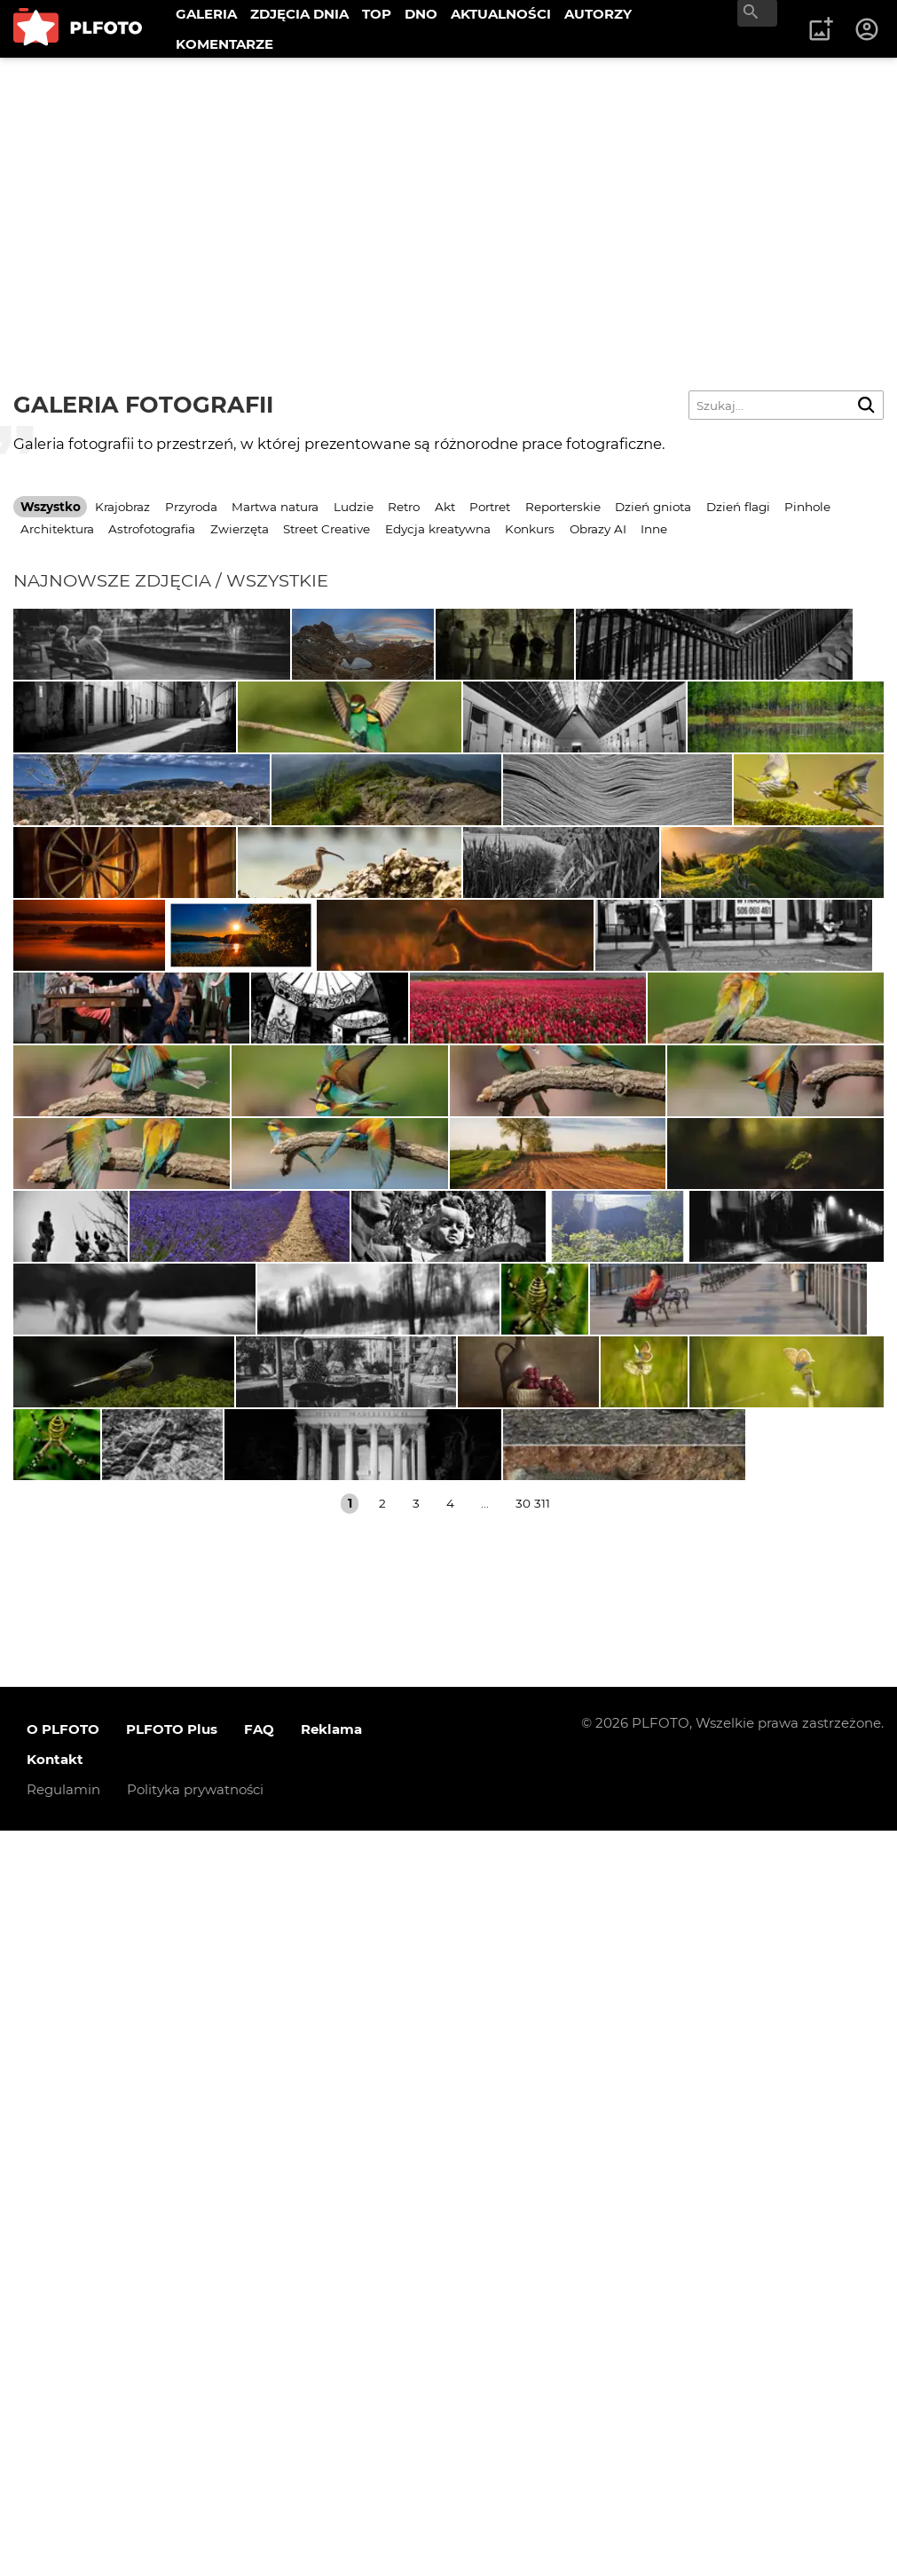  What do you see at coordinates (55, 2504) in the screenshot?
I see `Kontakt` at bounding box center [55, 2504].